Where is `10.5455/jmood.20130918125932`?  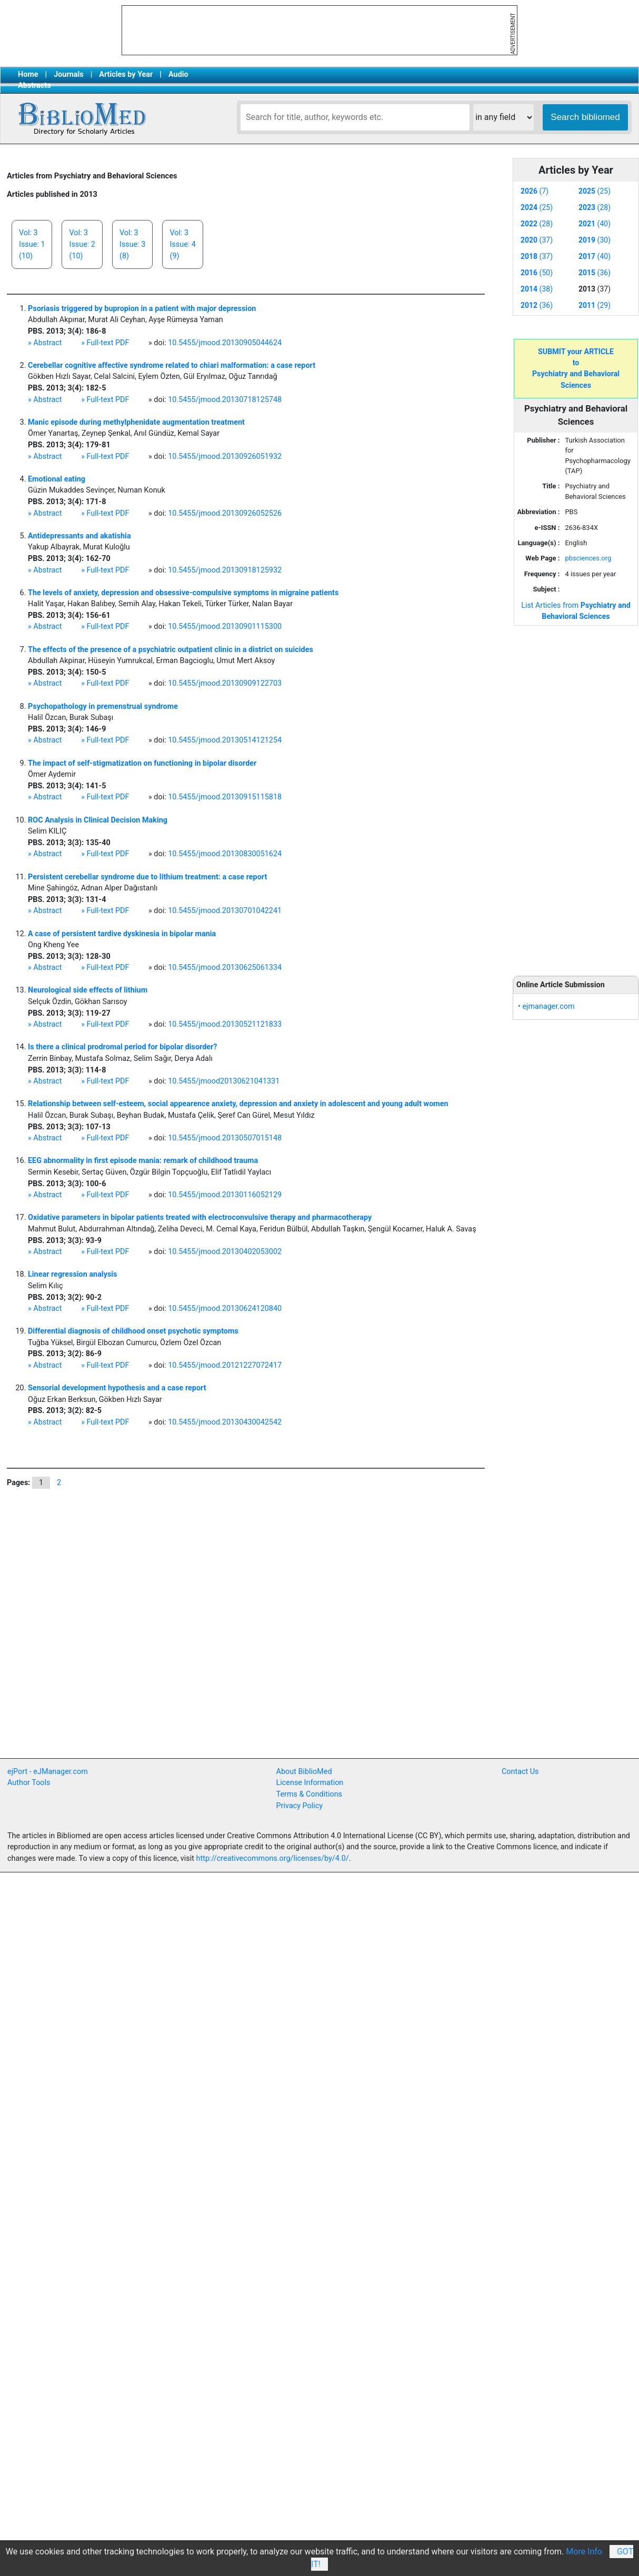
10.5455/jmood.20130918125932 is located at coordinates (225, 570).